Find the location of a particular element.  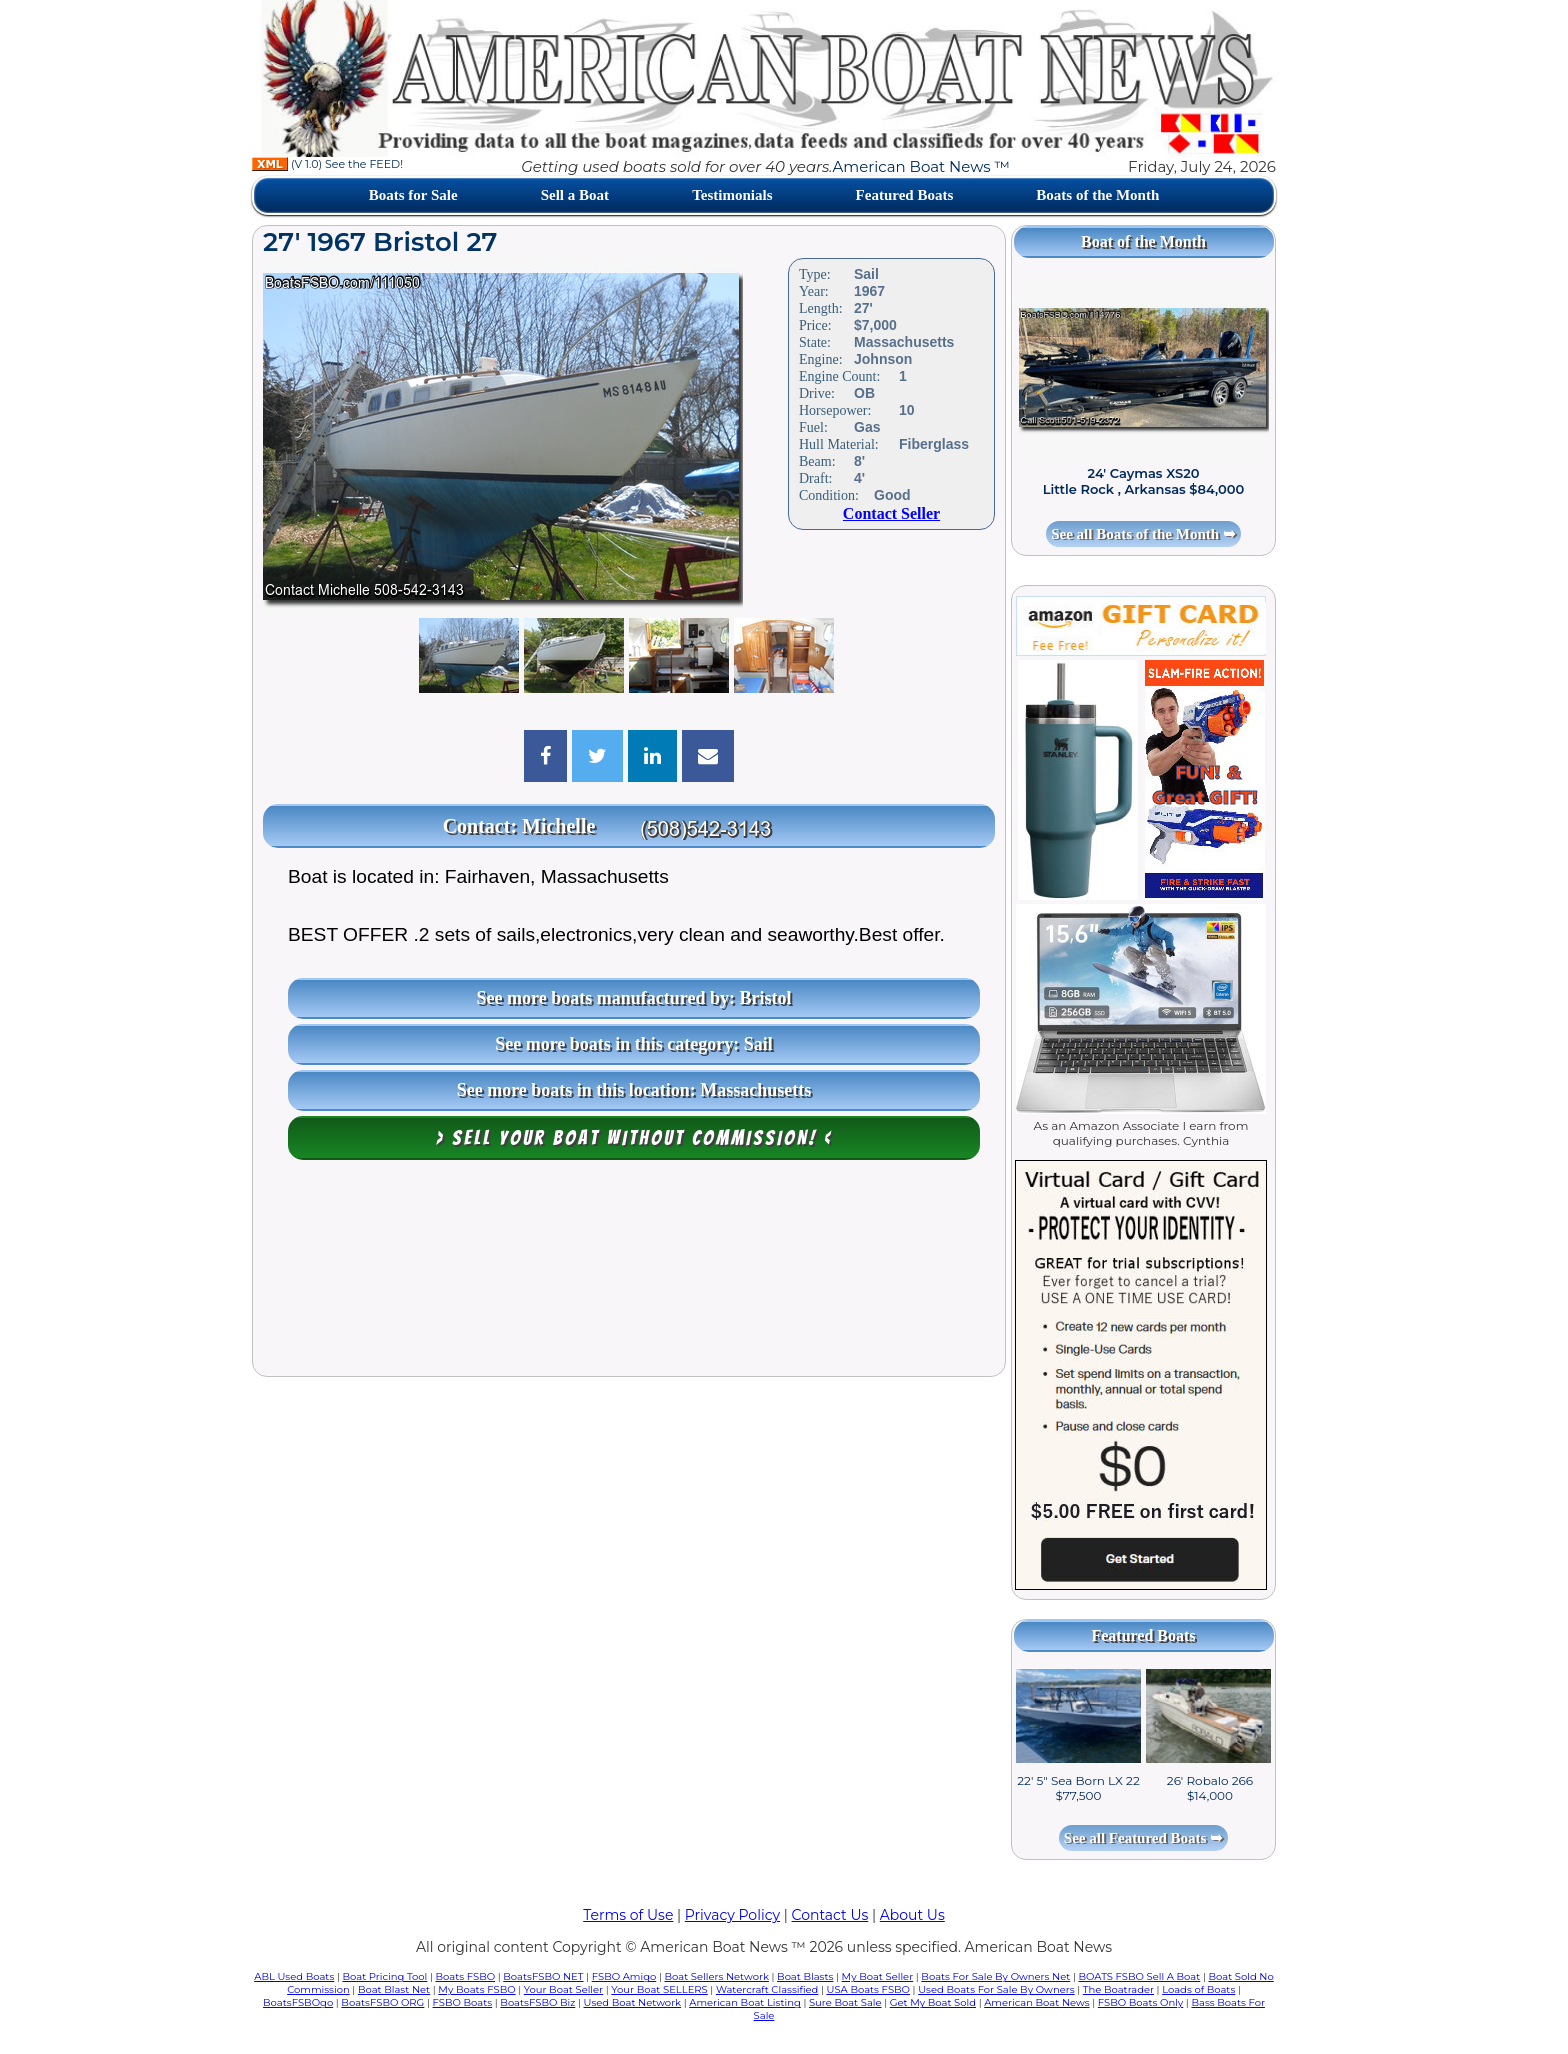

Boats of the Month is located at coordinates (1097, 195).